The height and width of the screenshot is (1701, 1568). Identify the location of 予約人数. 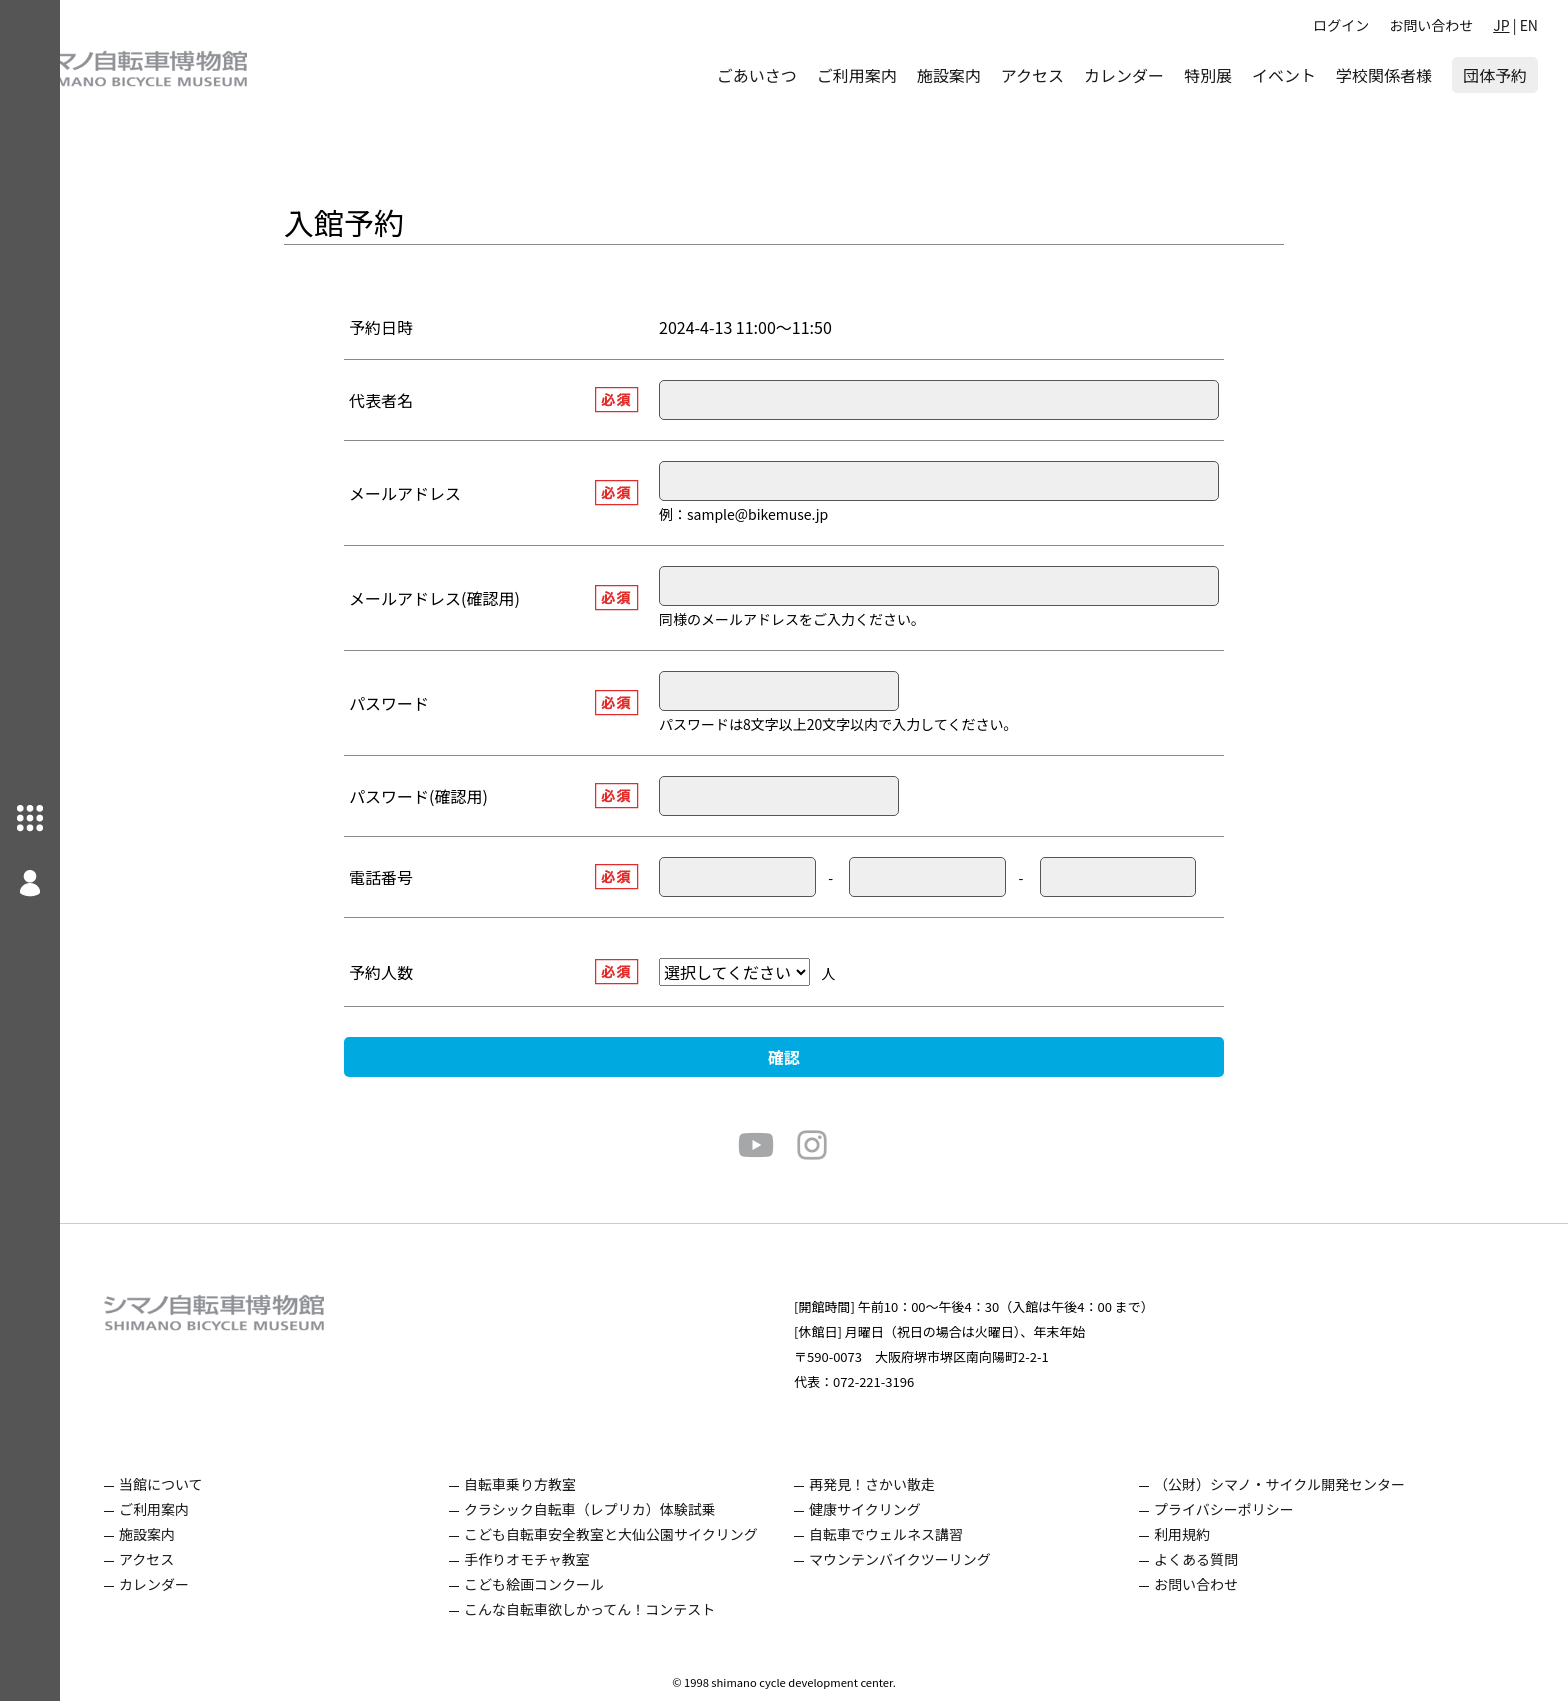
(411, 972).